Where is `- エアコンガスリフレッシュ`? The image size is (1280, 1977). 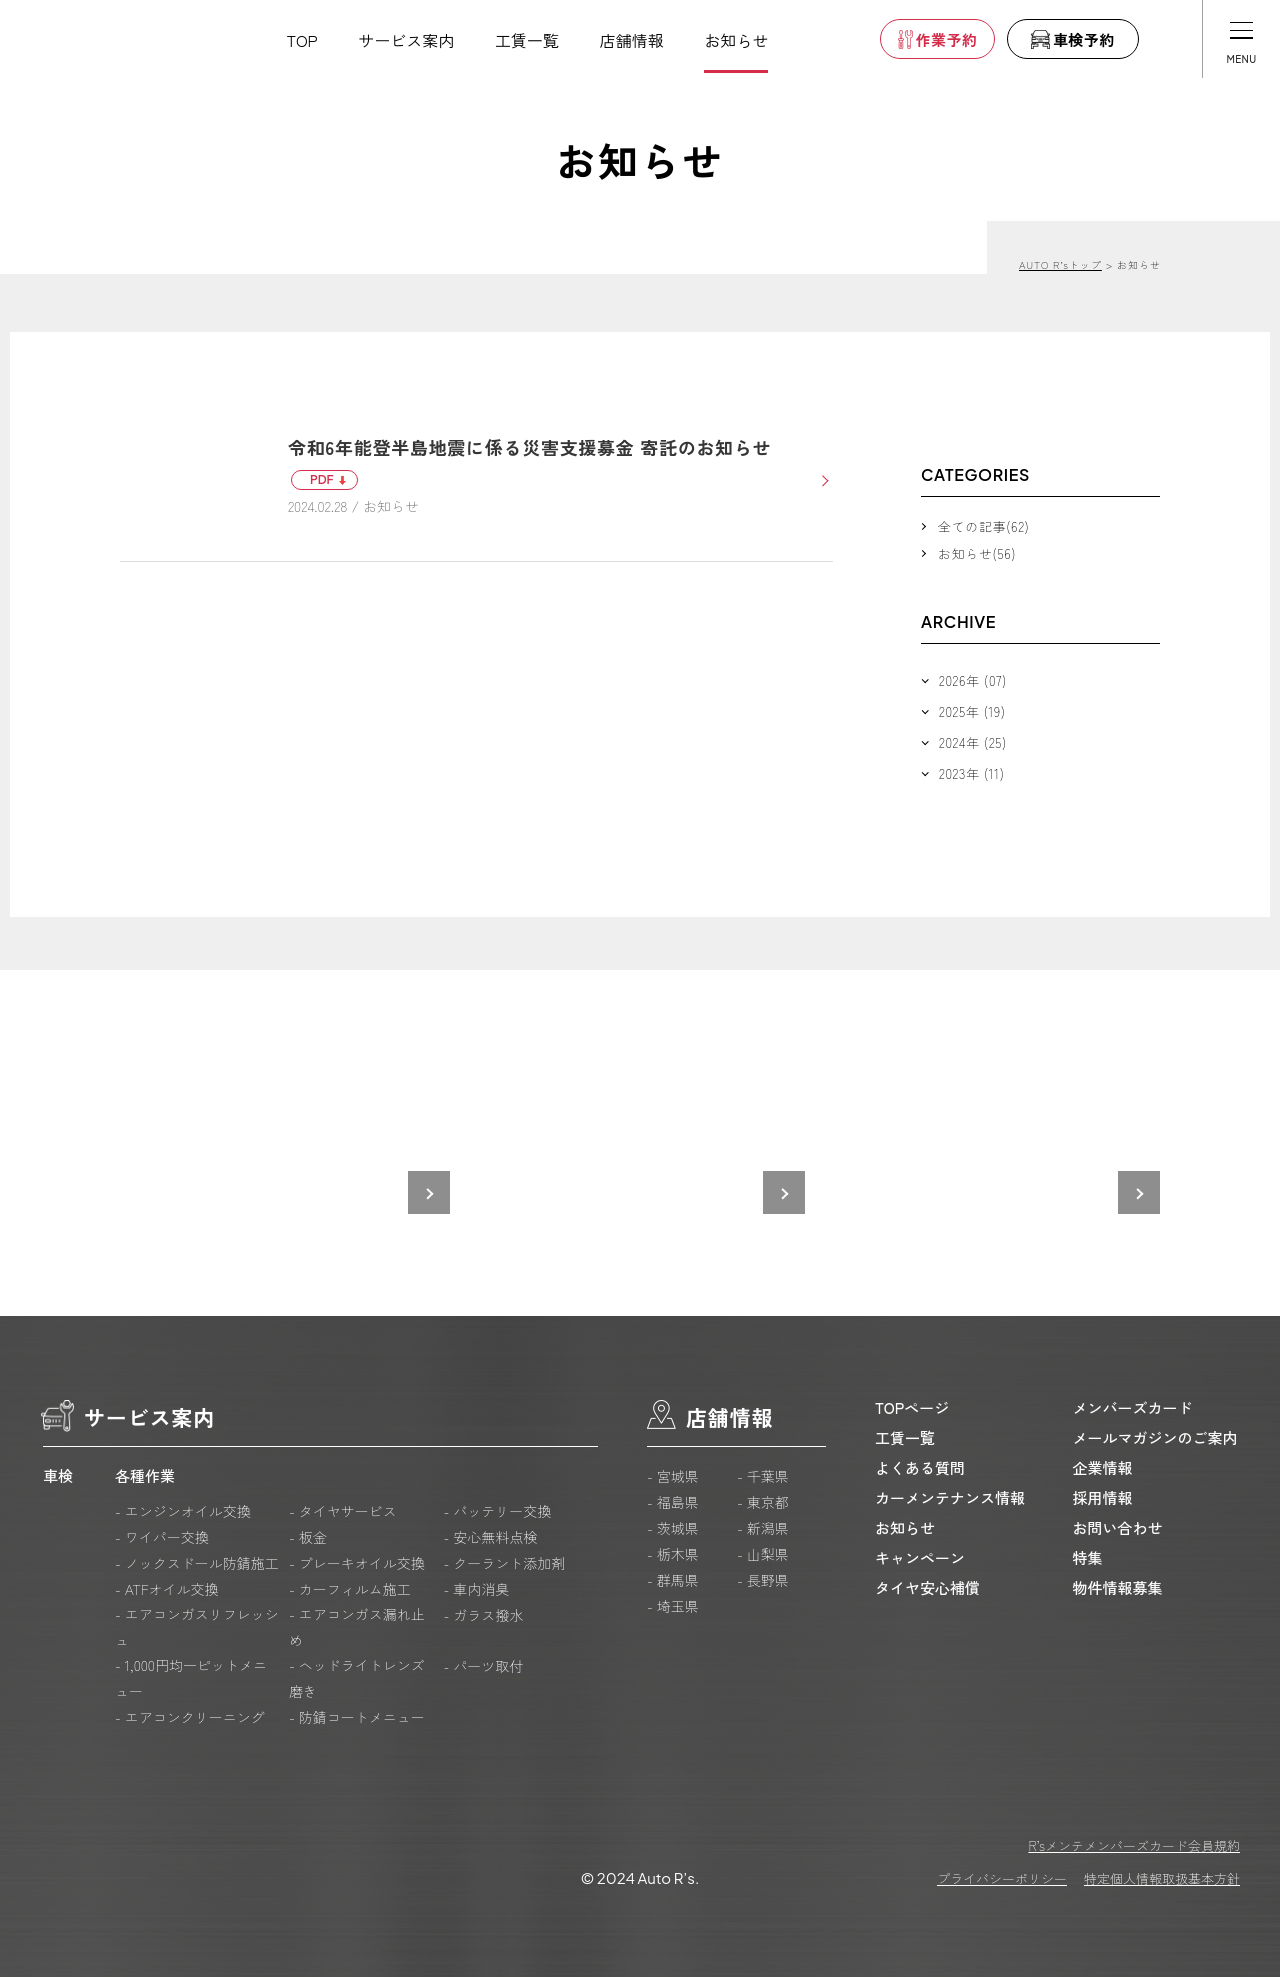
- エアコンガスリフレッシュ is located at coordinates (197, 1627).